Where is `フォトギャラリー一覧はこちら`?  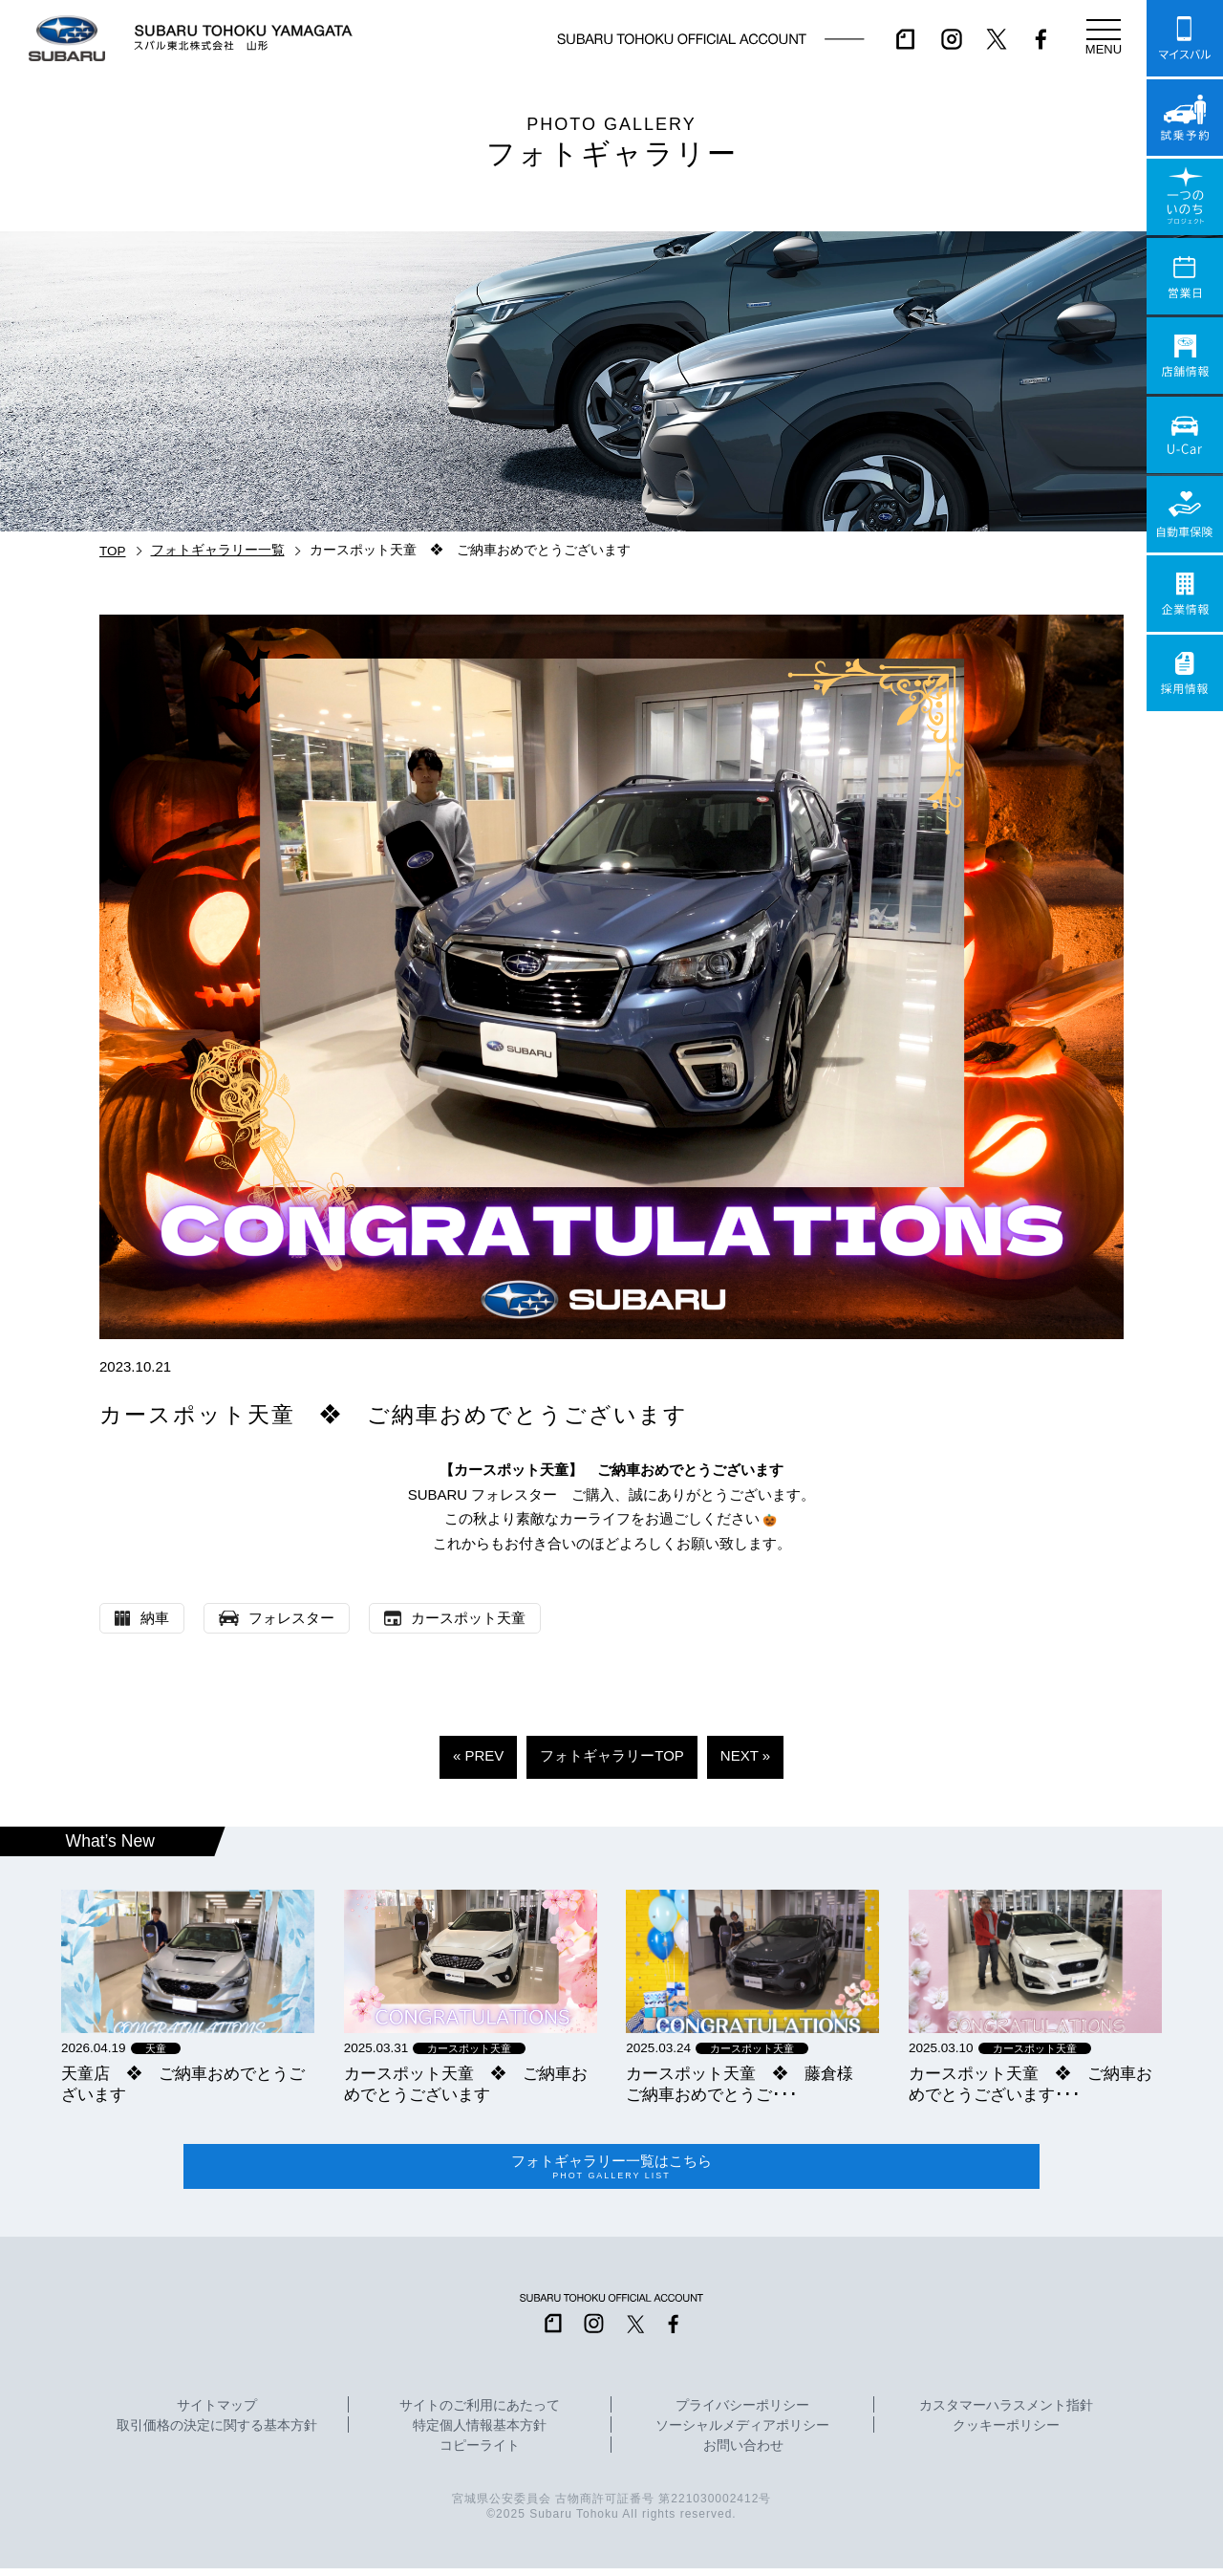
フォトギャラリー一覧はこちら is located at coordinates (611, 2170).